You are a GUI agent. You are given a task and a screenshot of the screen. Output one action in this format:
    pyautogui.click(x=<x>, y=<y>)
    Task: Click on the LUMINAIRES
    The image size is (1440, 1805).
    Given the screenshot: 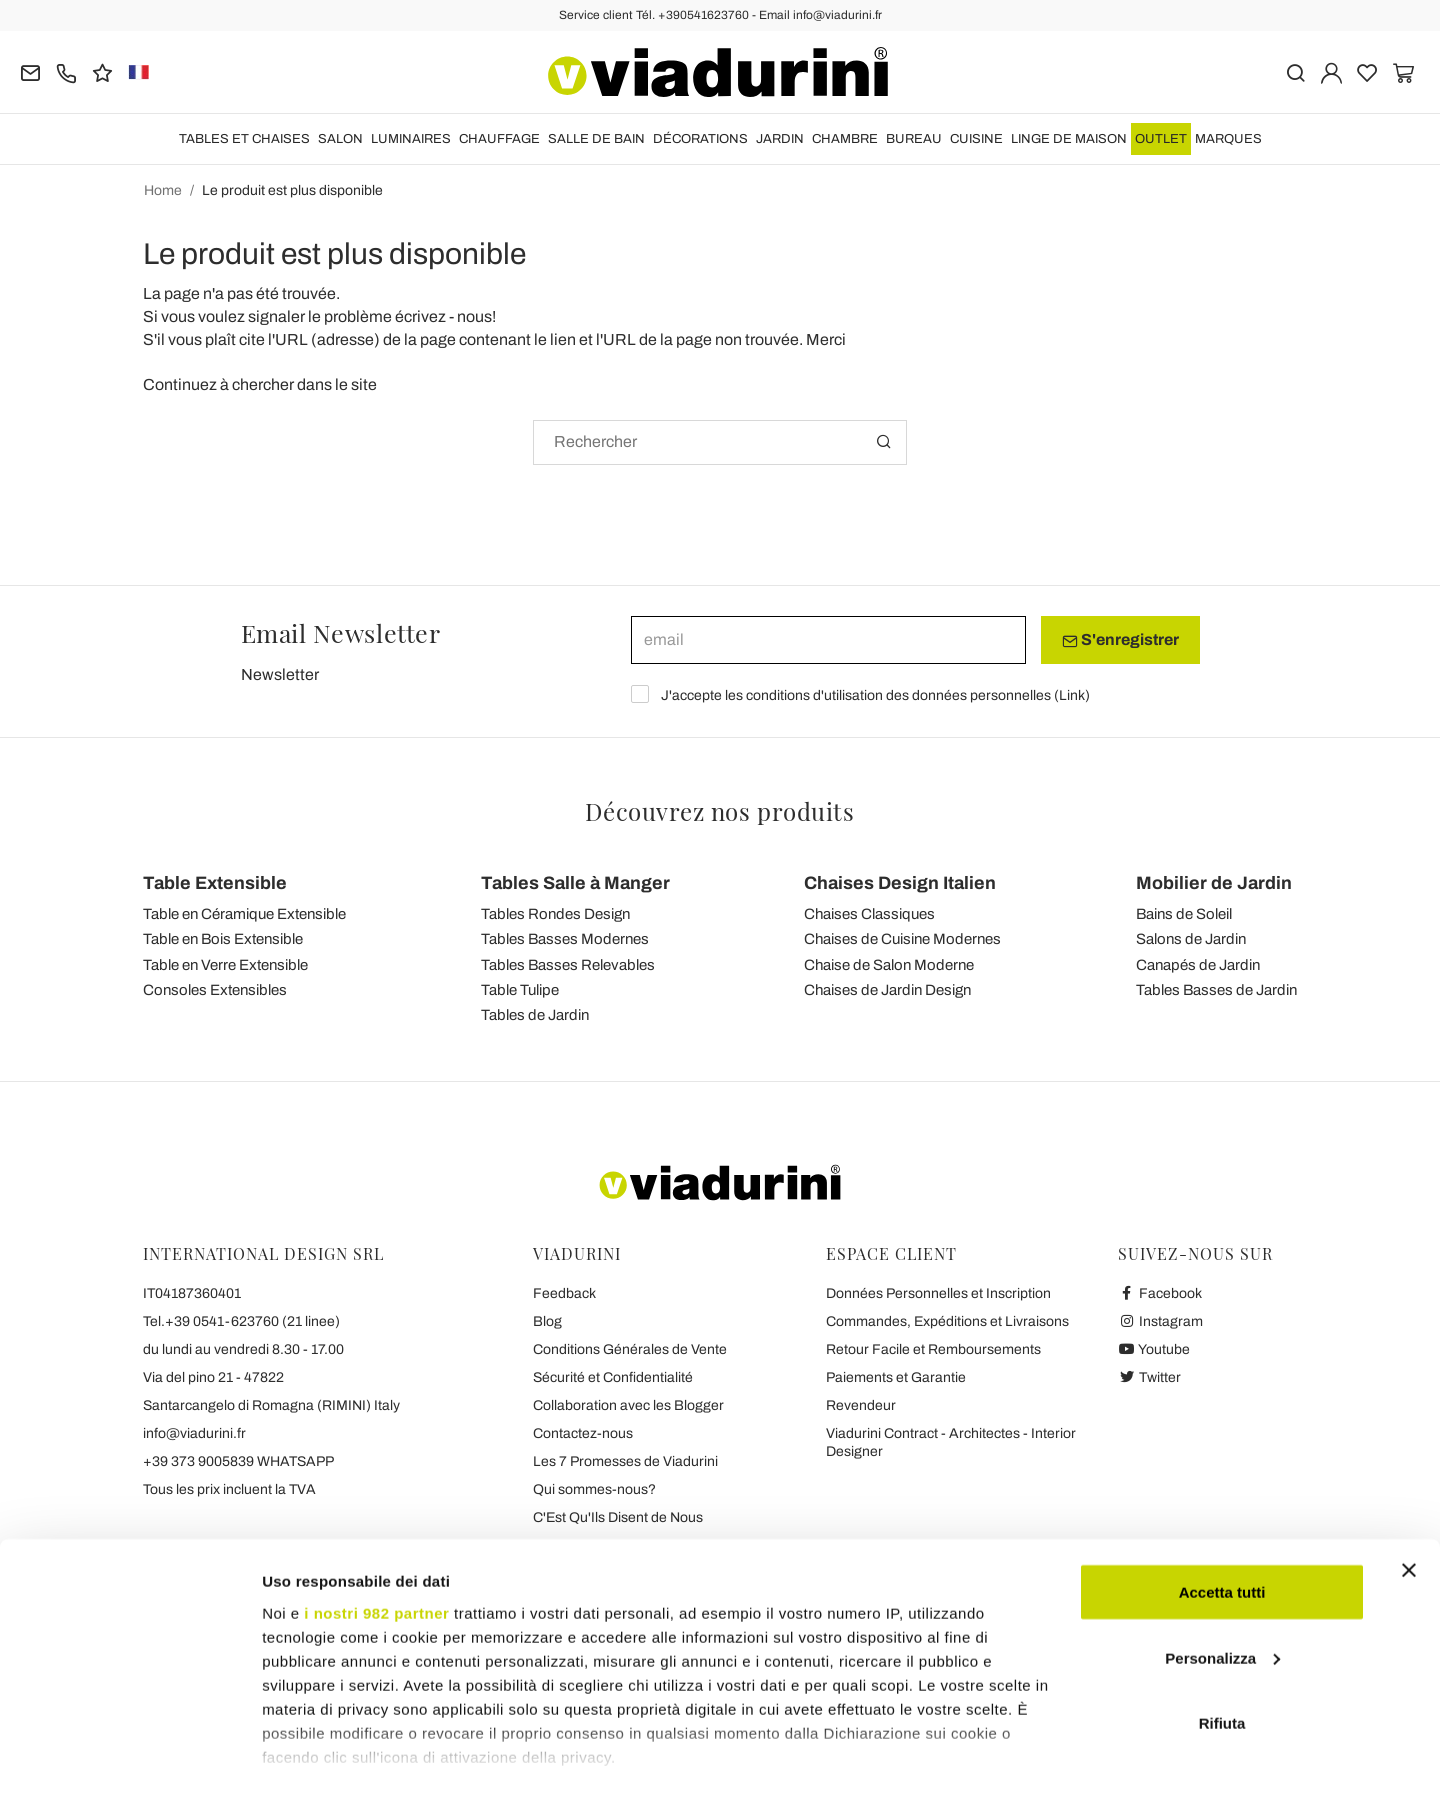 What is the action you would take?
    pyautogui.click(x=411, y=139)
    